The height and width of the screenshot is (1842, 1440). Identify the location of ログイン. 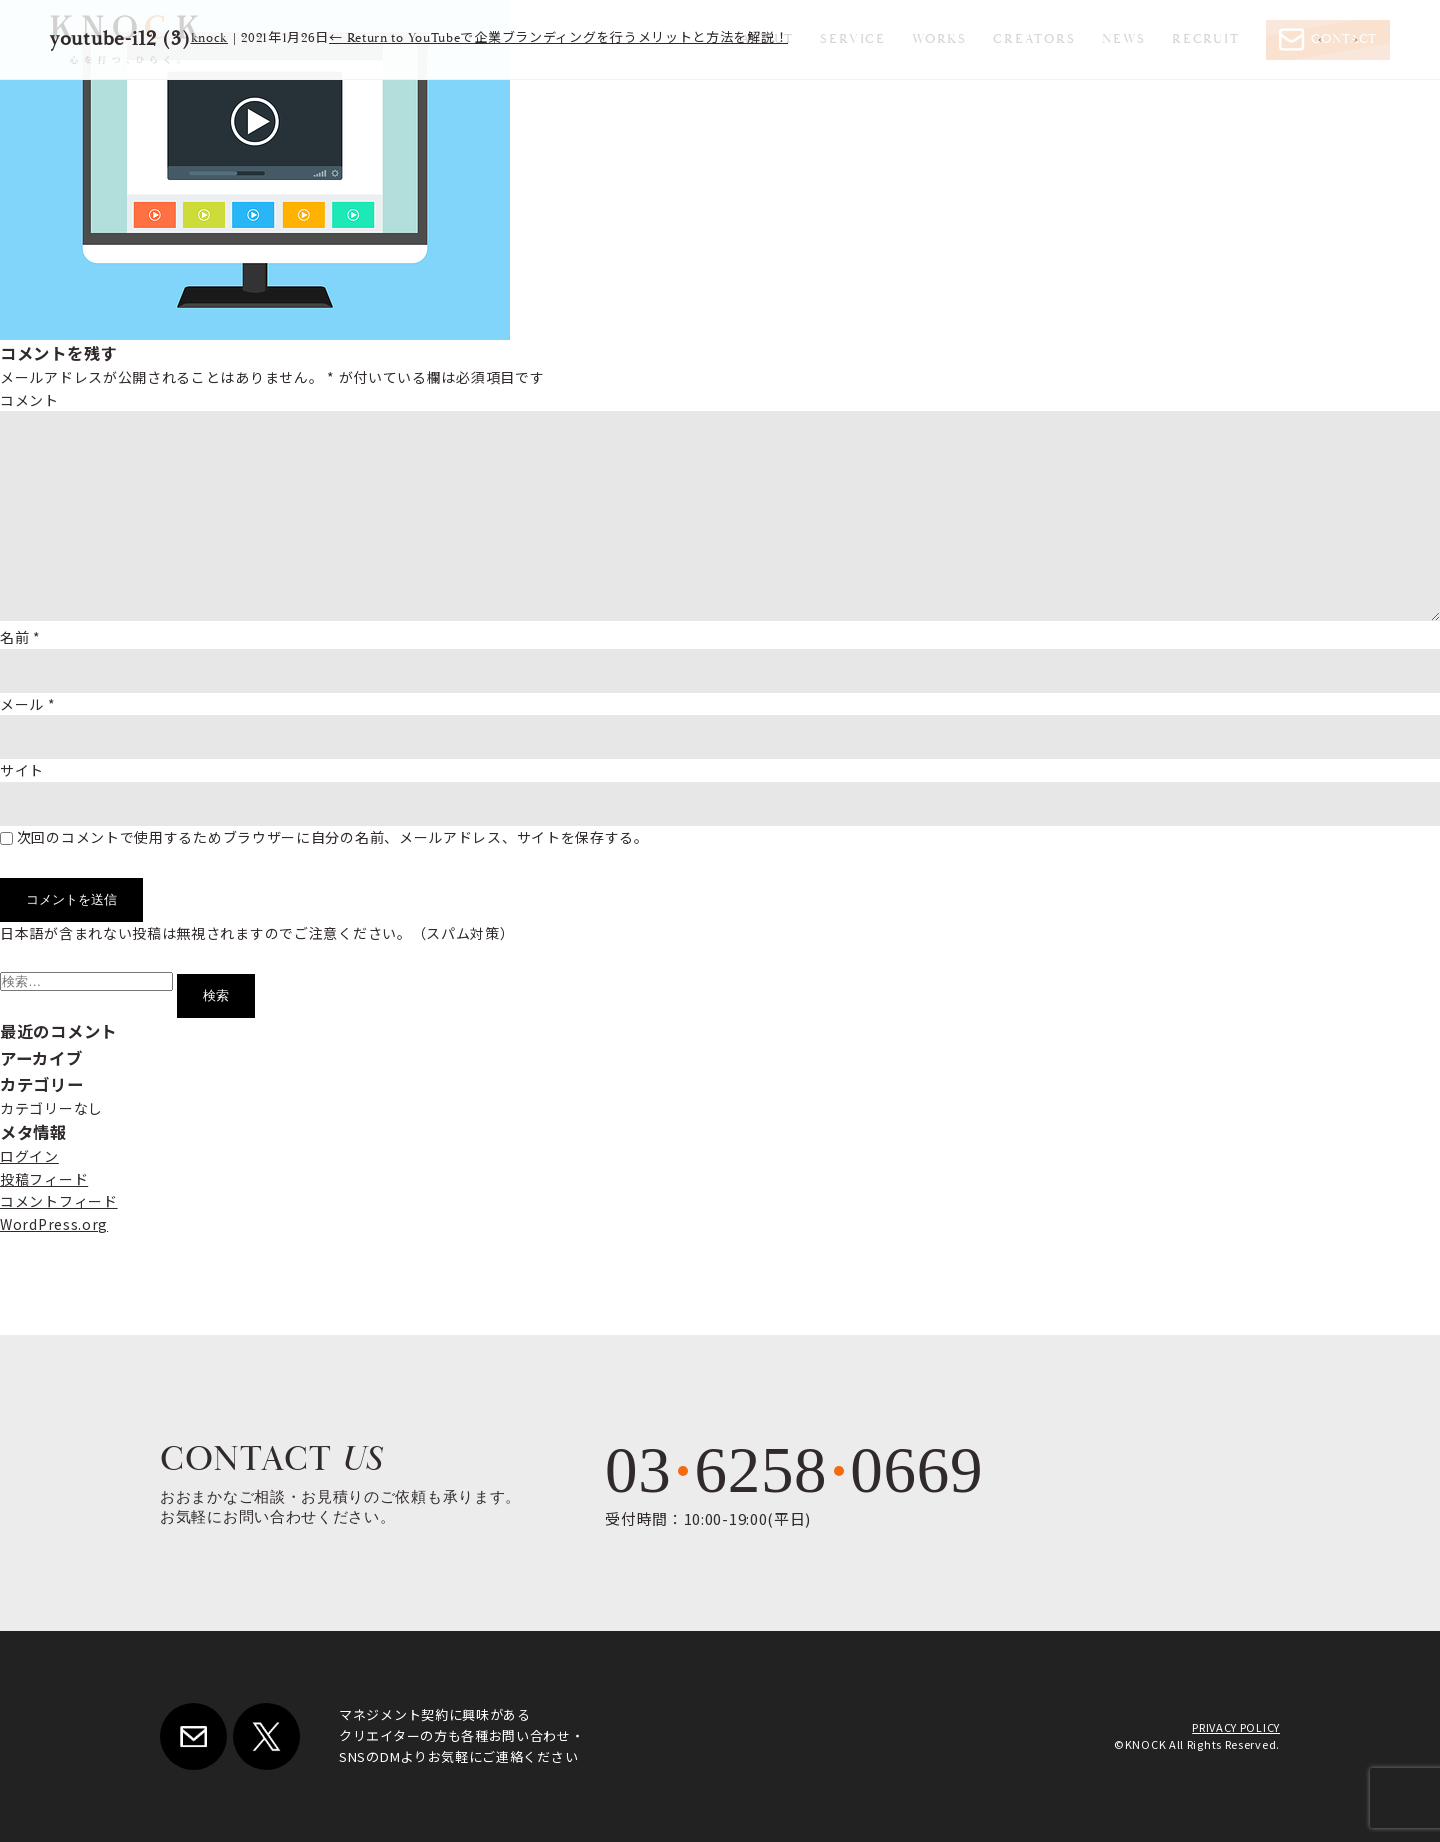
(29, 1156).